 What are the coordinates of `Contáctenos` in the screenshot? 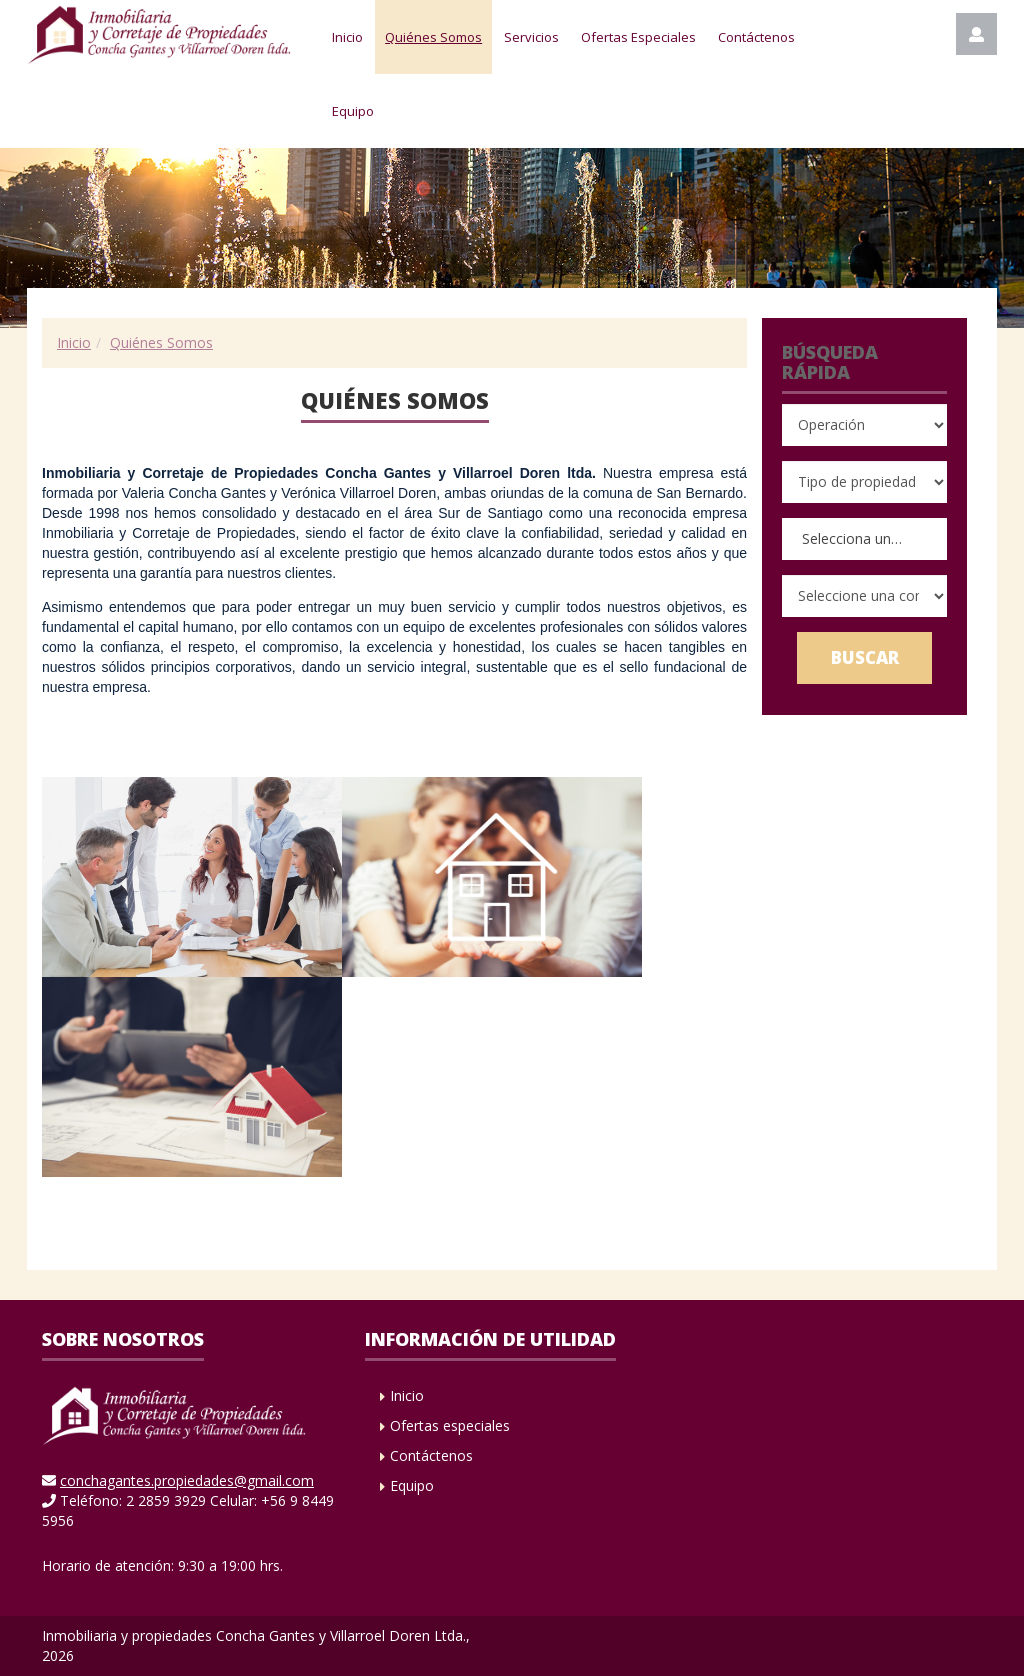 It's located at (756, 37).